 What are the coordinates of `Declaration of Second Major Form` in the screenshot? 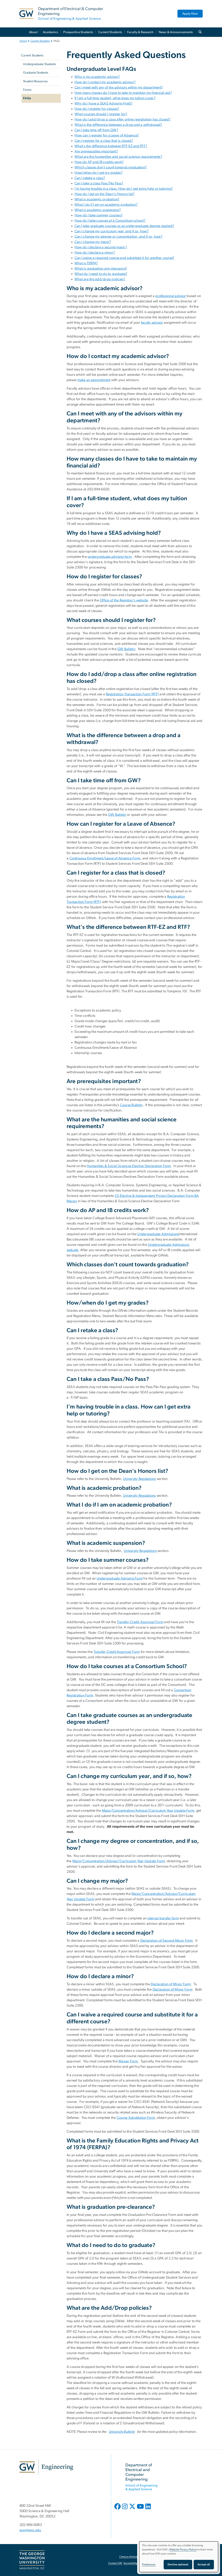 It's located at (166, 1940).